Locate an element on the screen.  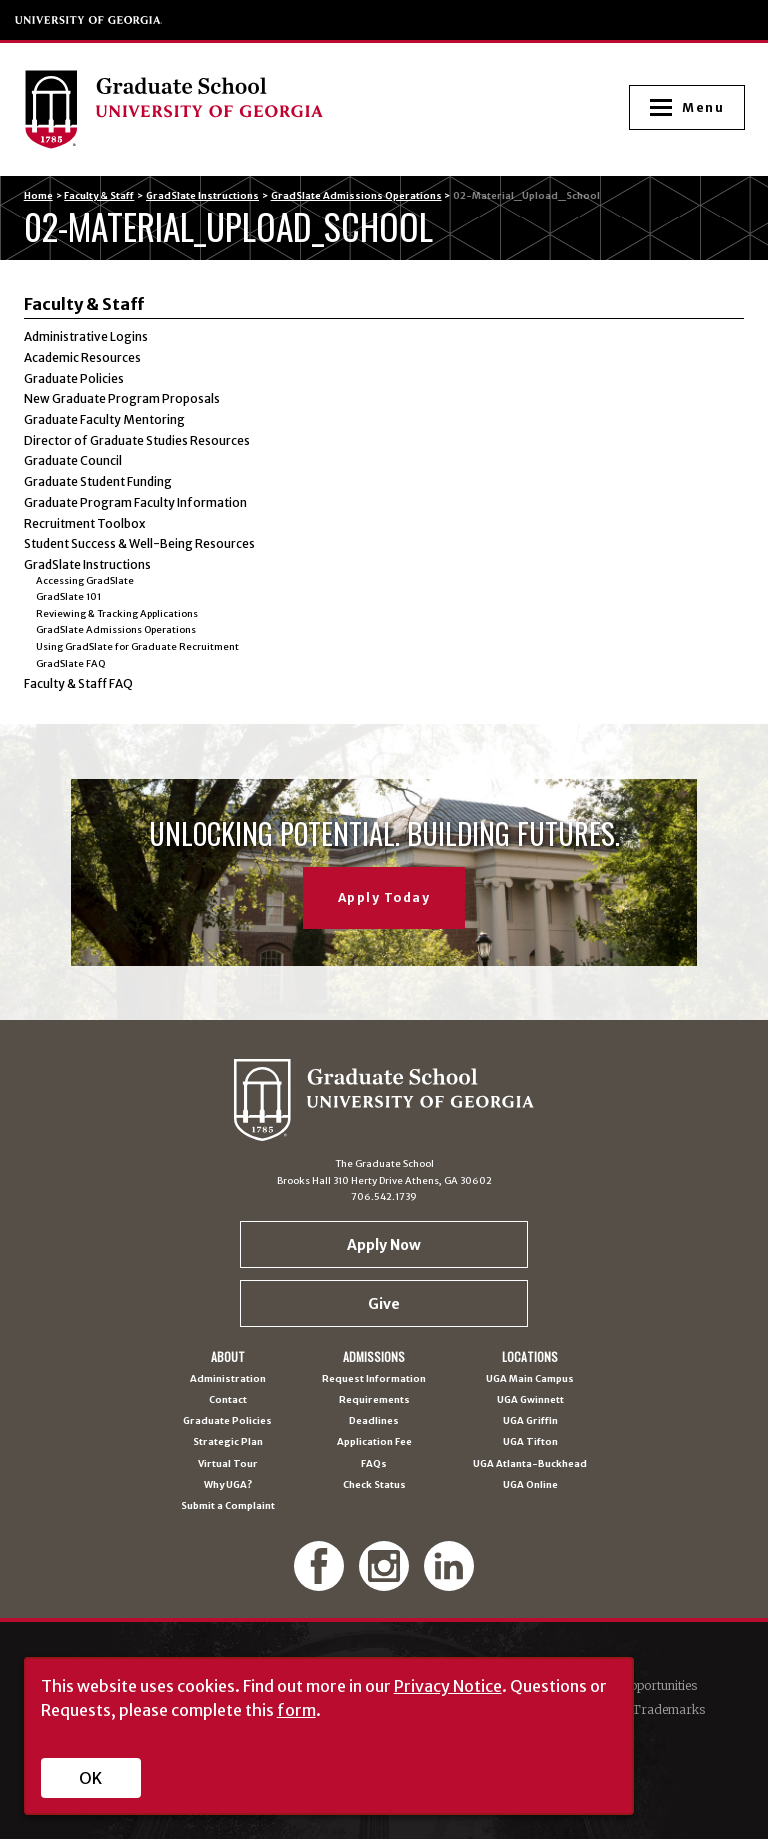
UGA Tifton is located at coordinates (530, 1442).